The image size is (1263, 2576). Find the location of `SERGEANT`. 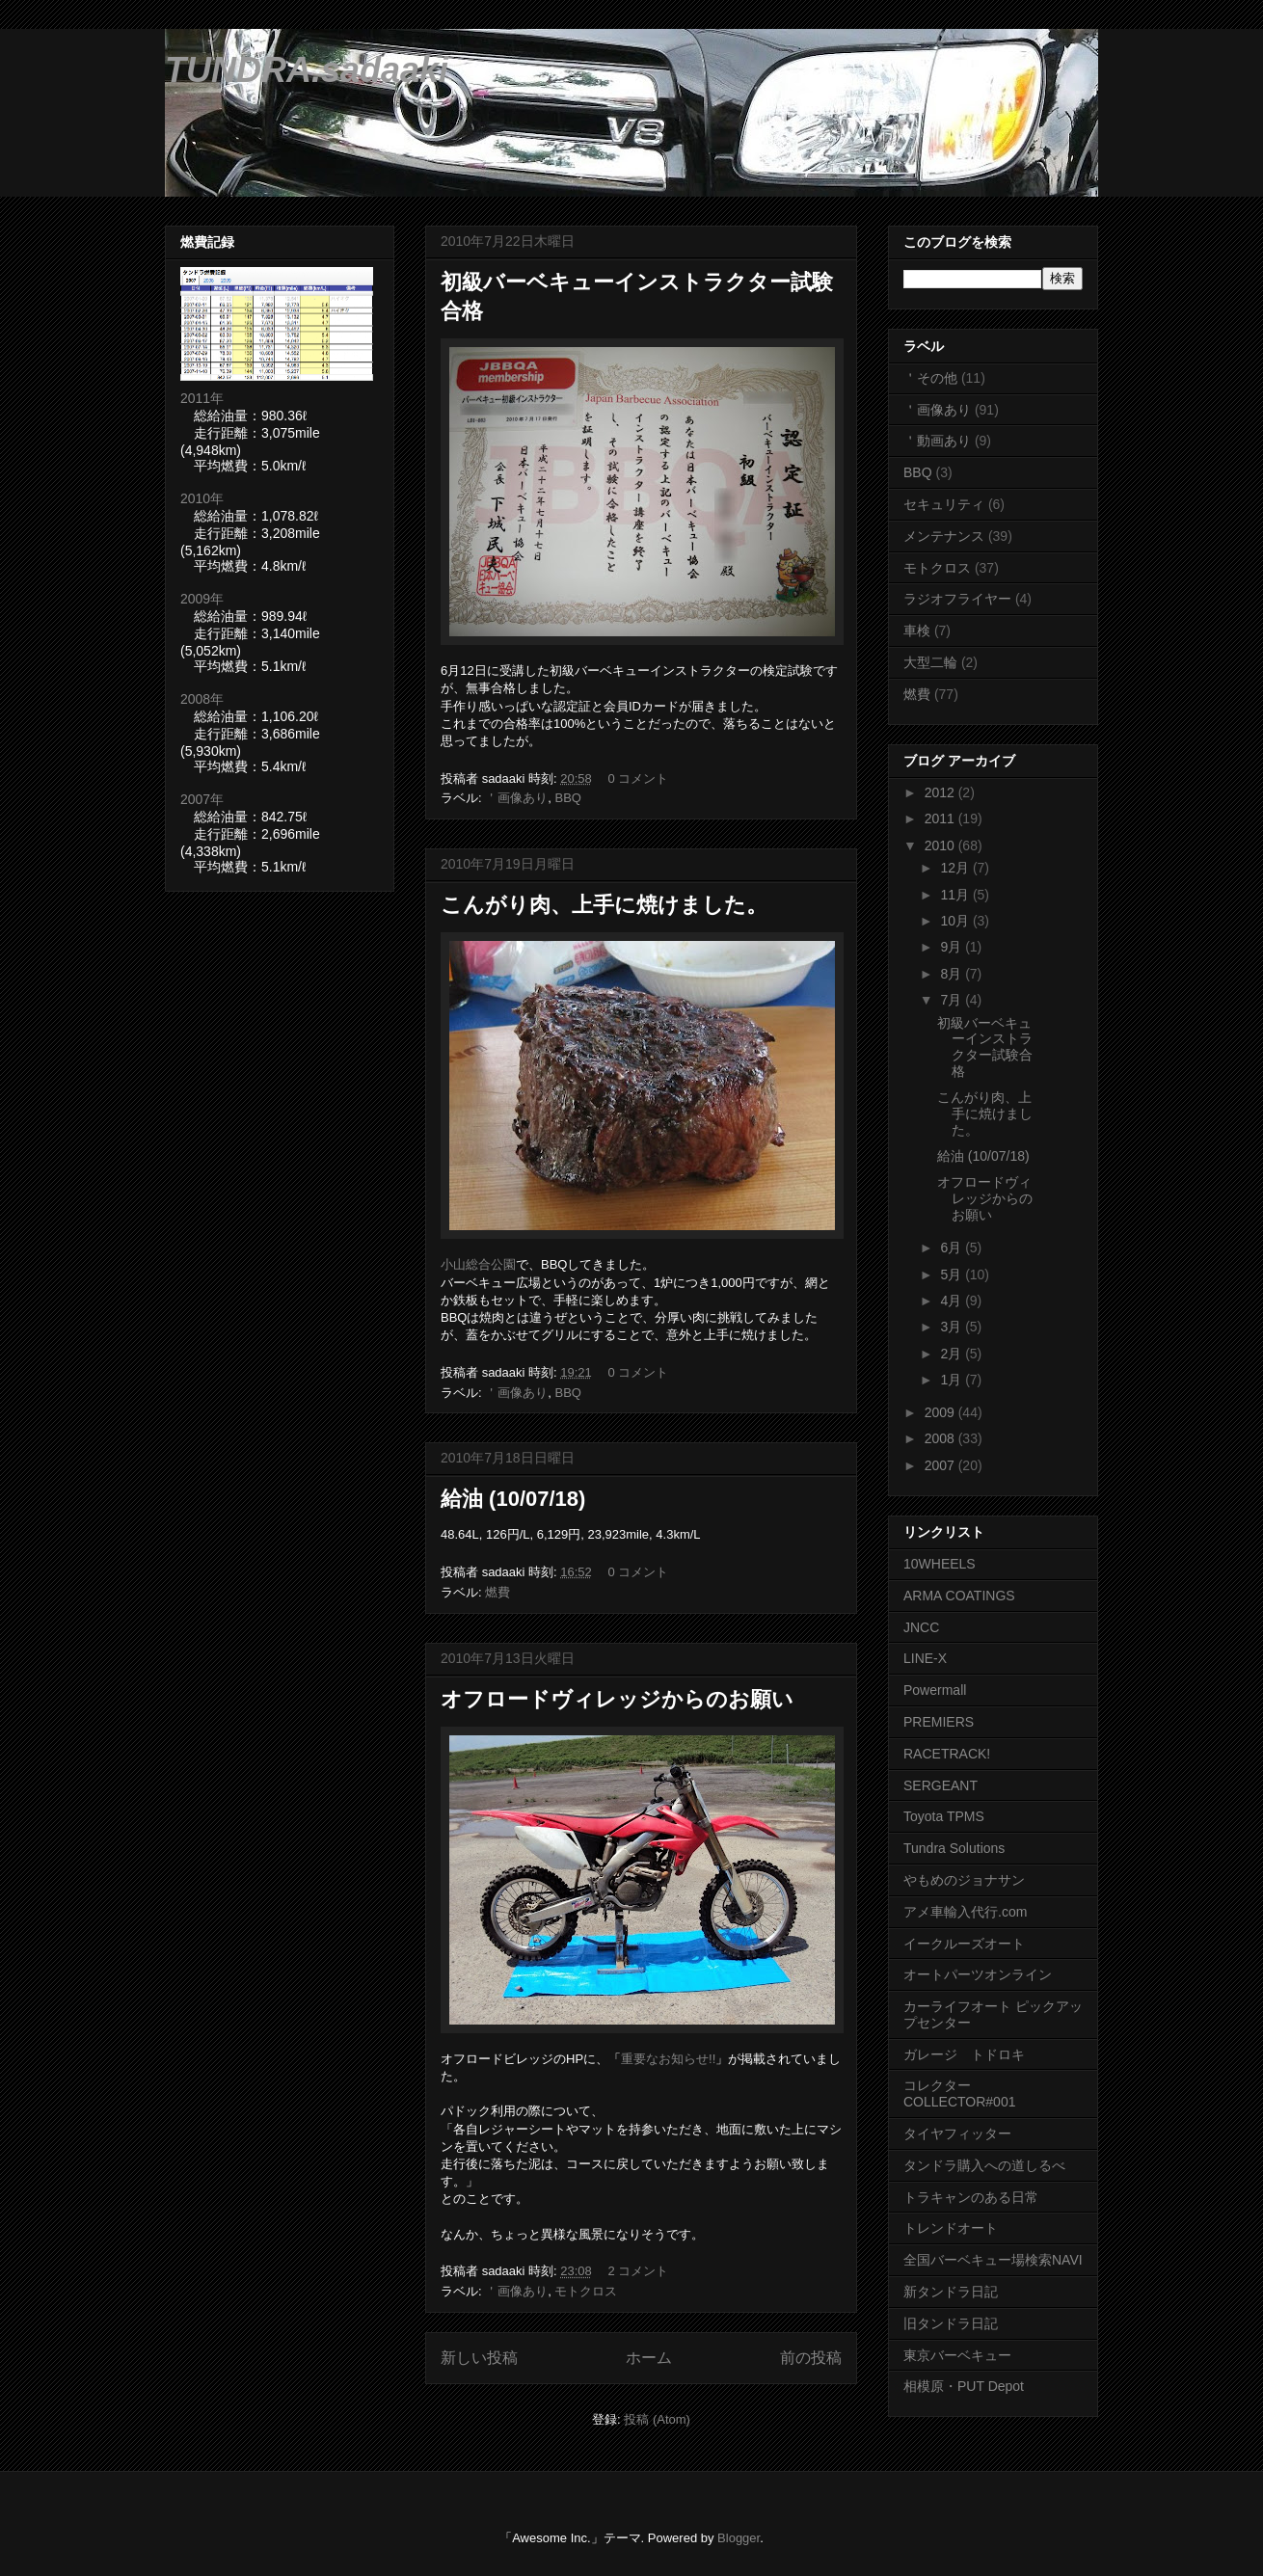

SERGEANT is located at coordinates (940, 1785).